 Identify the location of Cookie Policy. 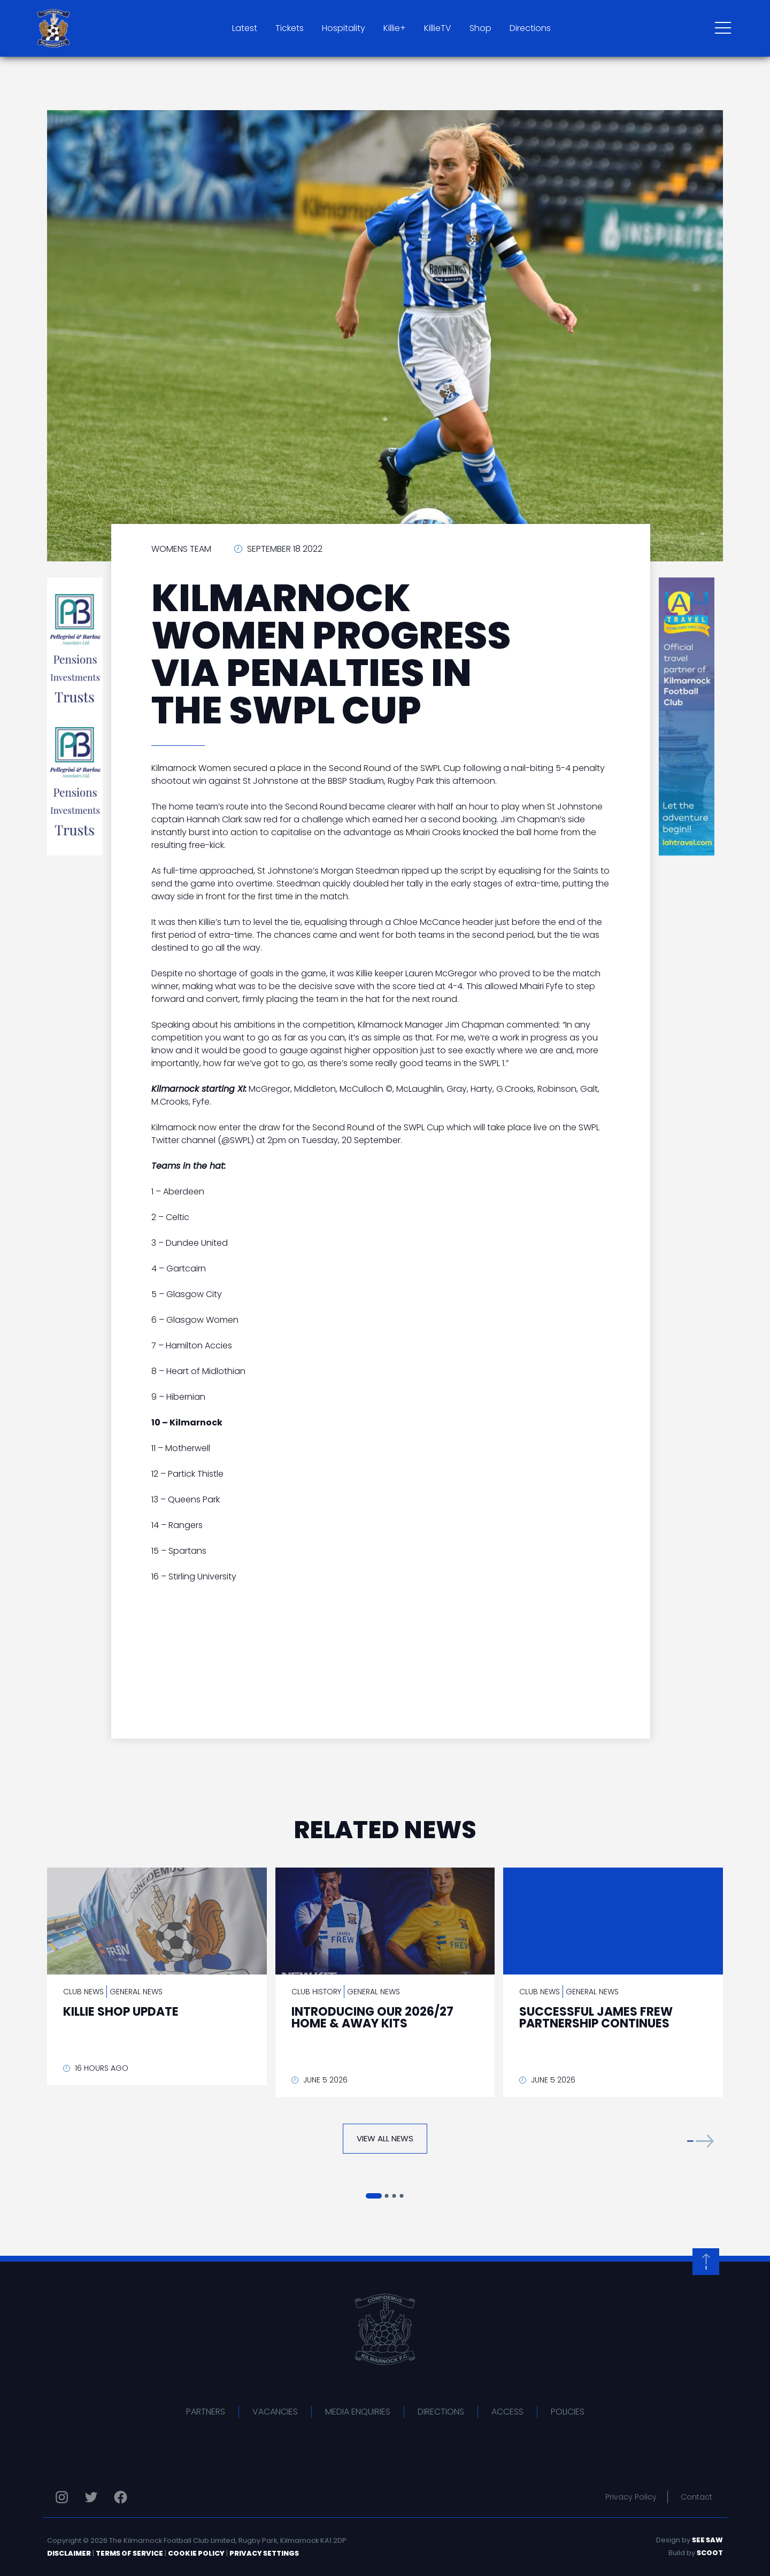
(196, 2553).